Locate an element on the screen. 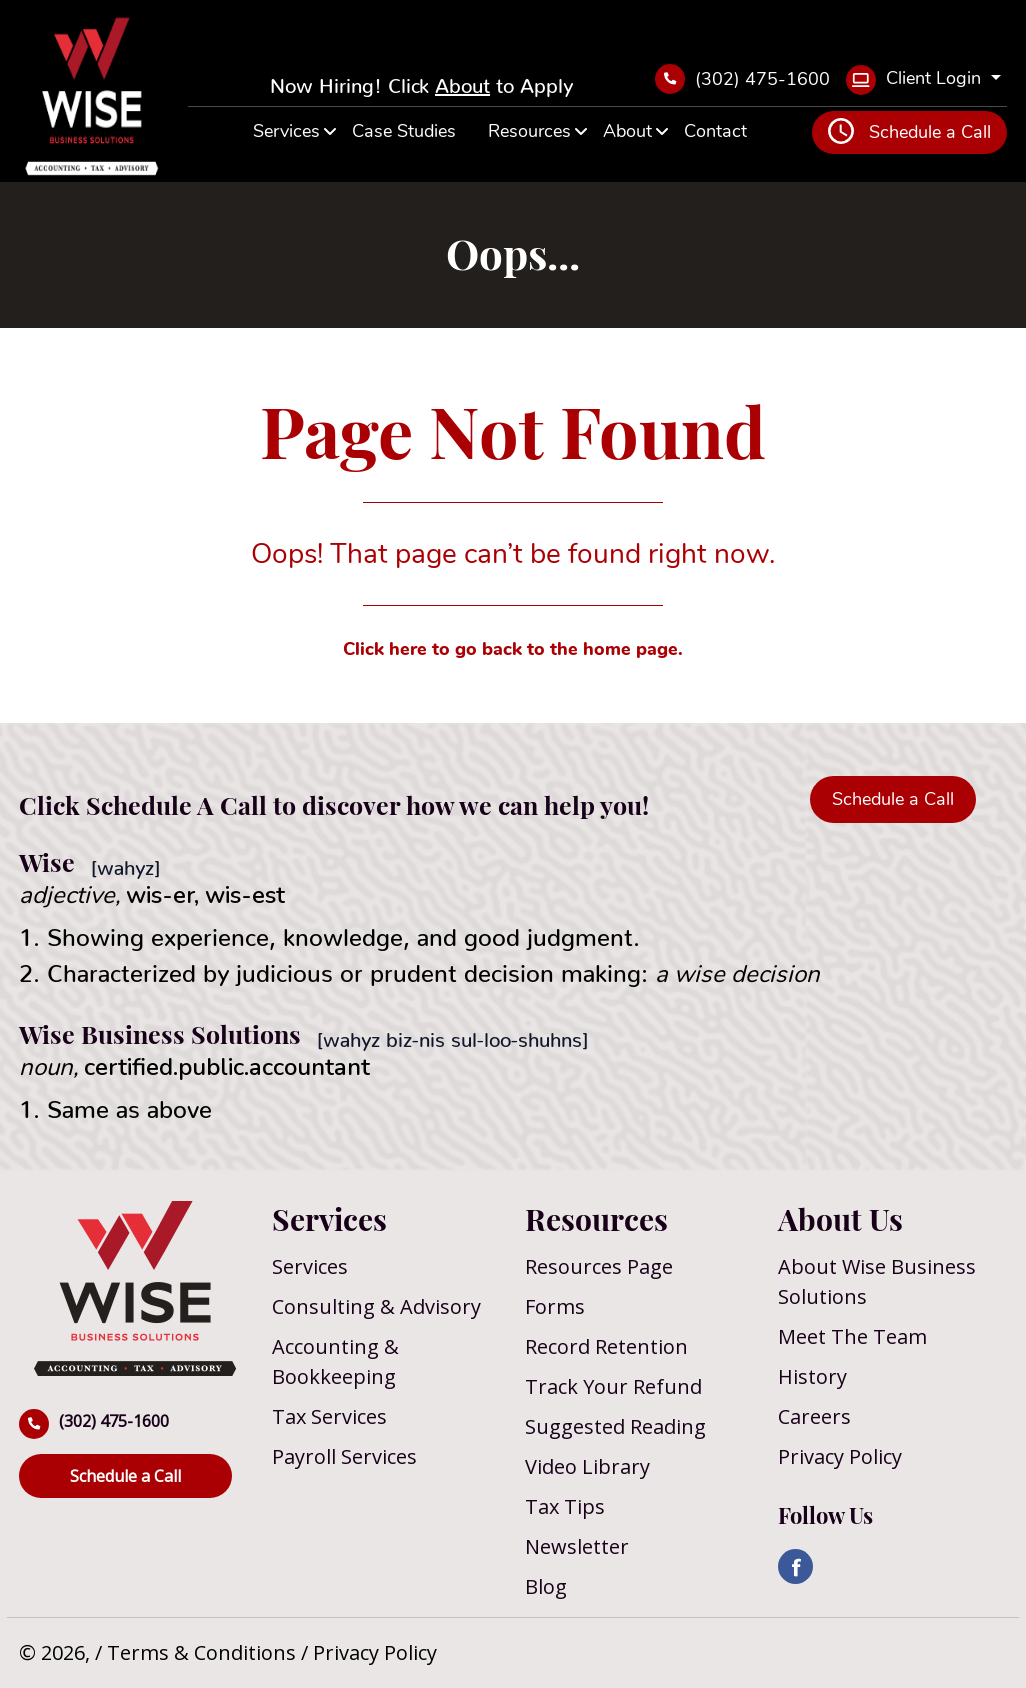 Image resolution: width=1026 pixels, height=1688 pixels. Forms is located at coordinates (555, 1306).